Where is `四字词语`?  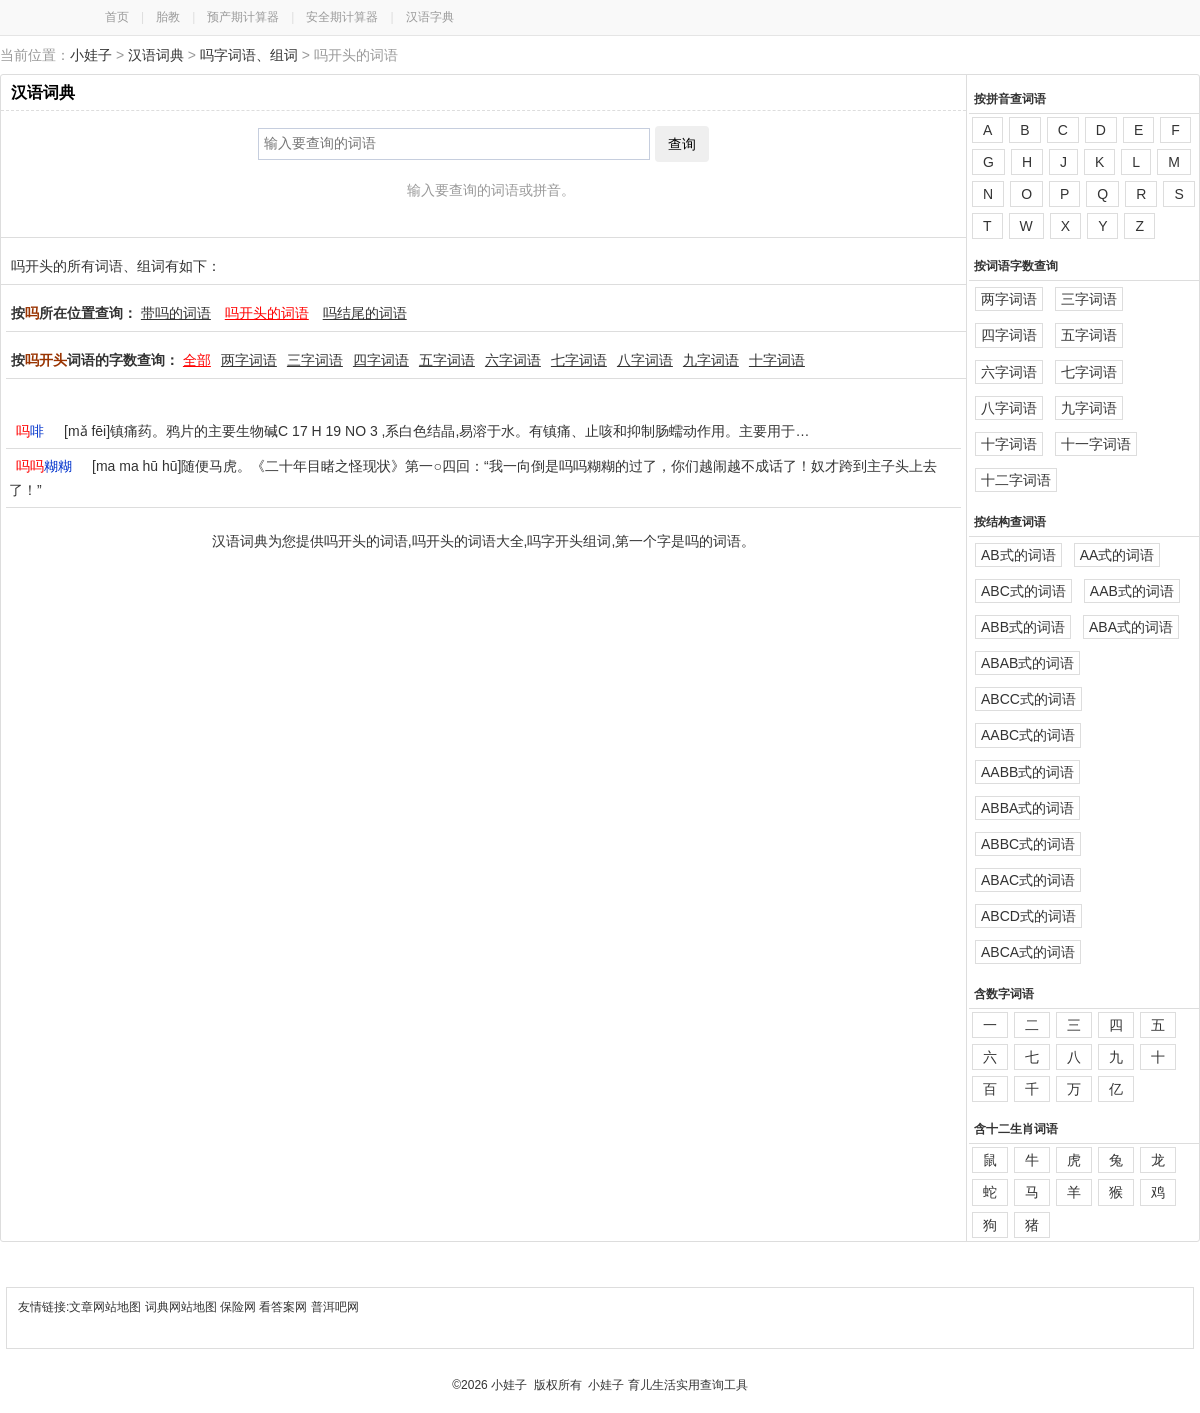
四字词语 is located at coordinates (381, 360).